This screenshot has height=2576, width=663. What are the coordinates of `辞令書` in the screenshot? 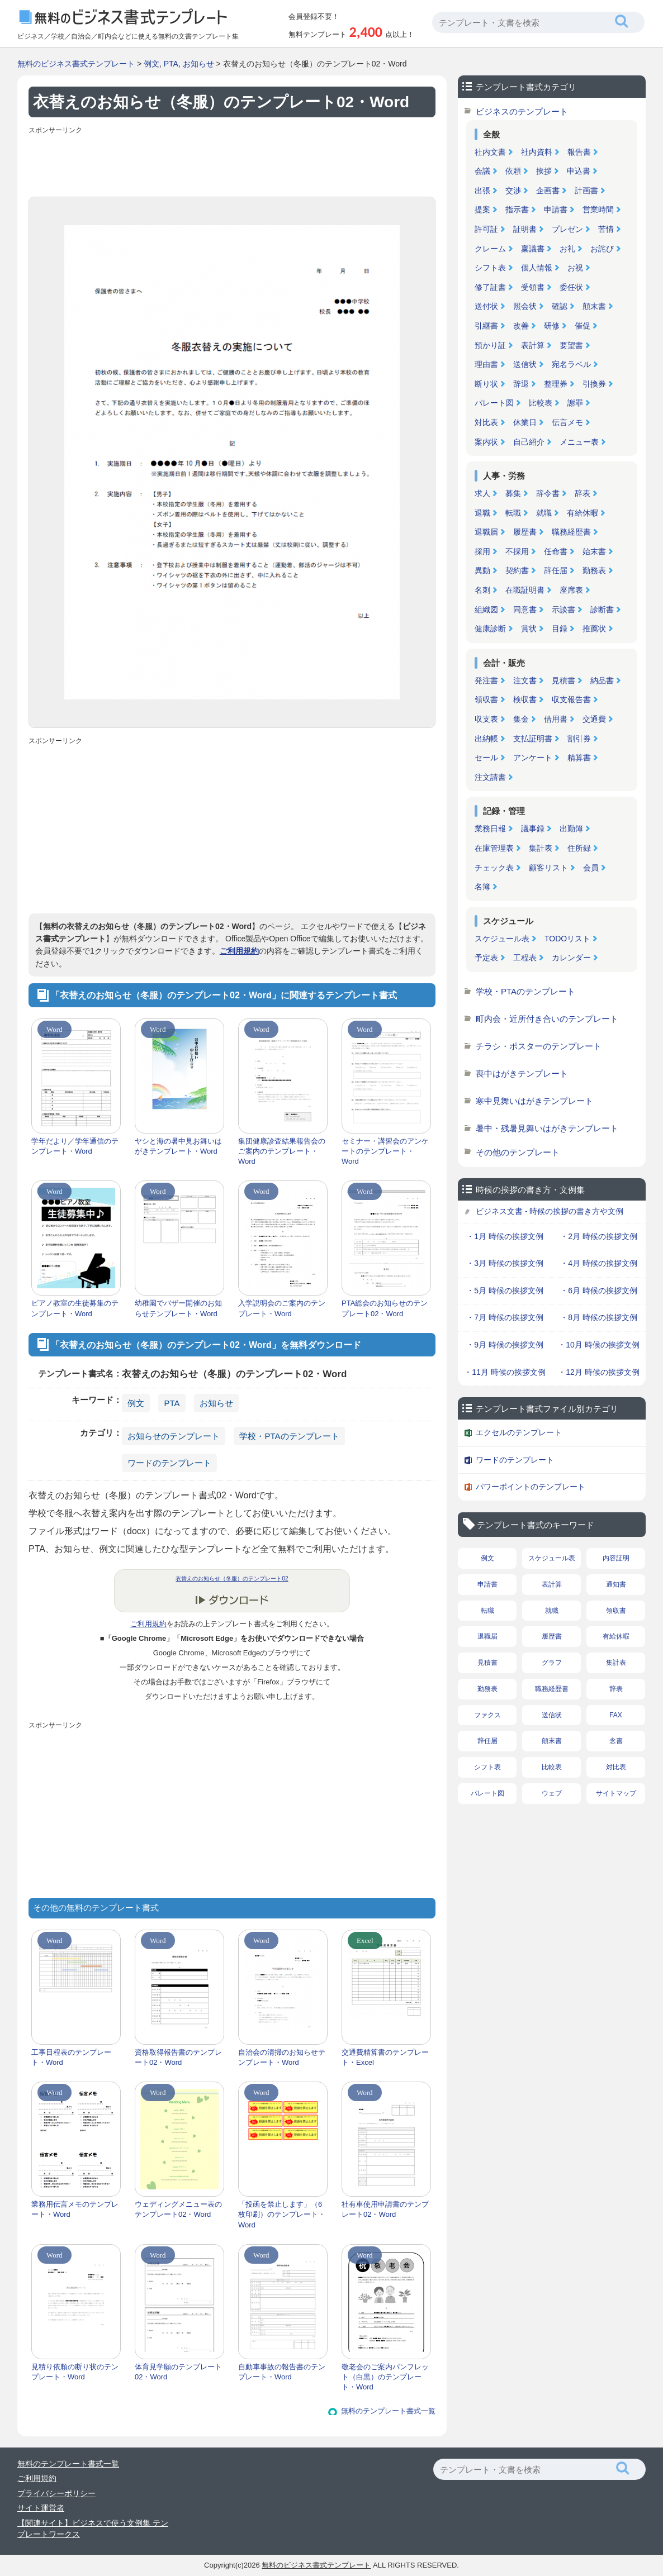 It's located at (548, 493).